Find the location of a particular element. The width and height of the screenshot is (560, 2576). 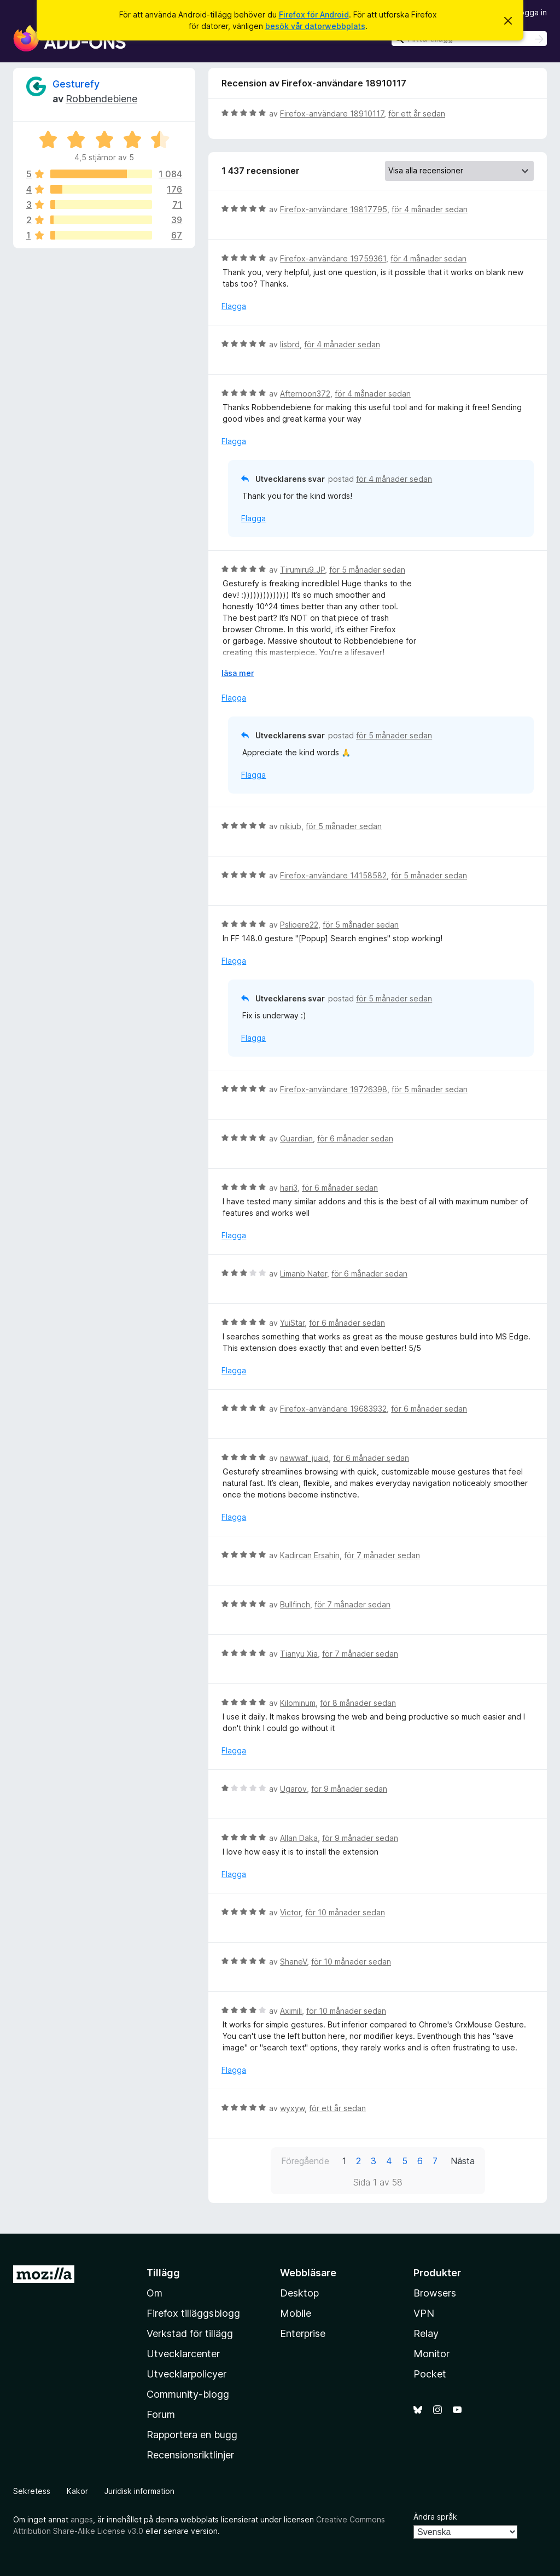

VPN is located at coordinates (423, 2313).